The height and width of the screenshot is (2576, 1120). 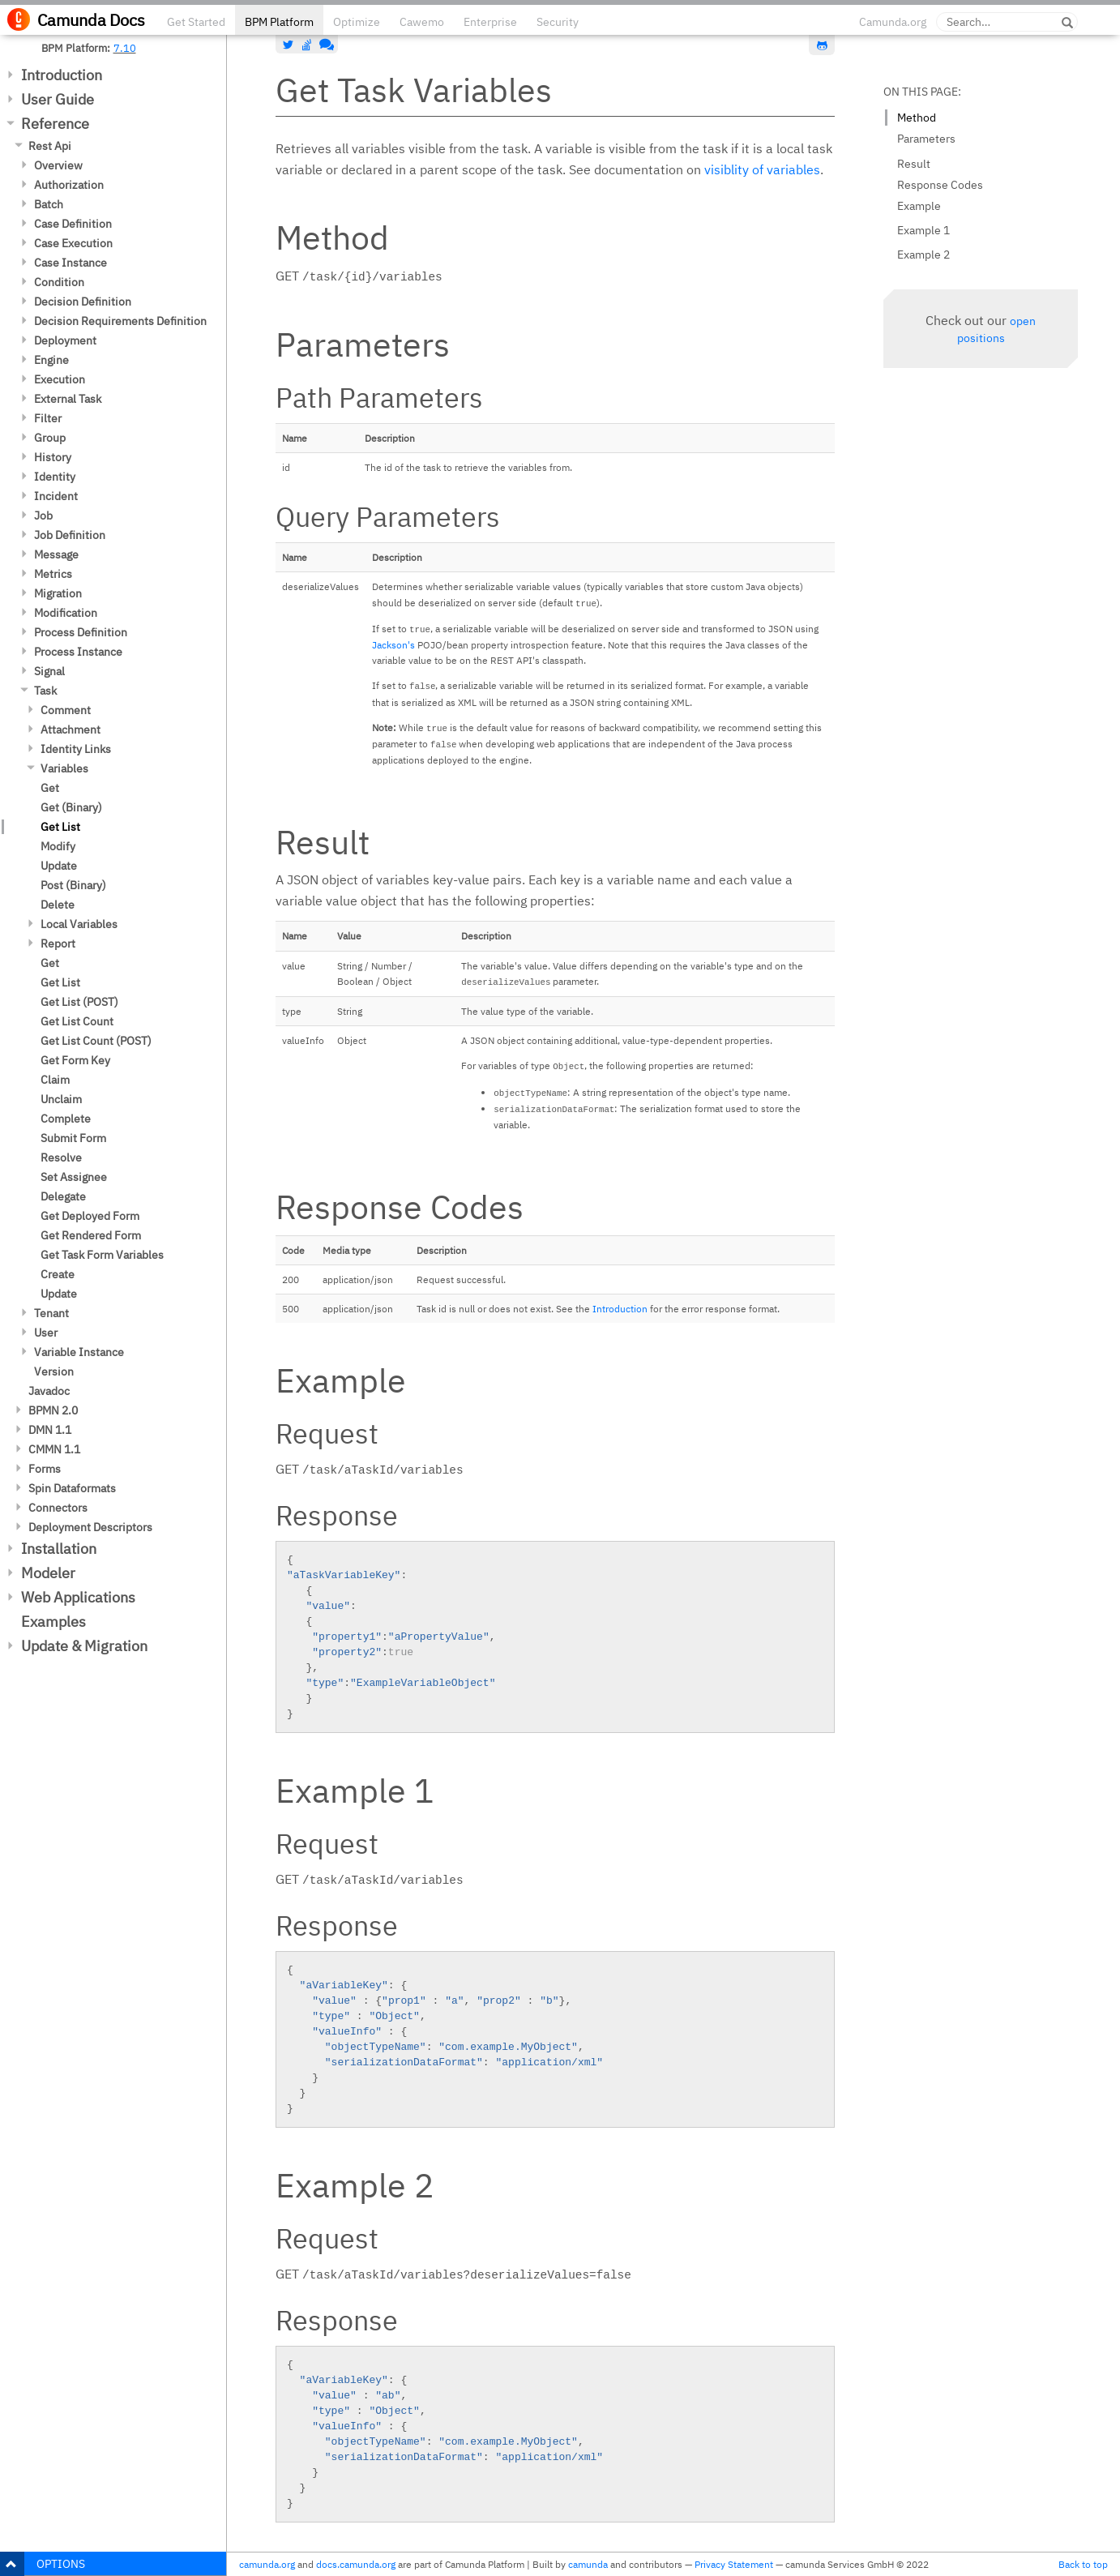 I want to click on Get List, so click(x=60, y=826).